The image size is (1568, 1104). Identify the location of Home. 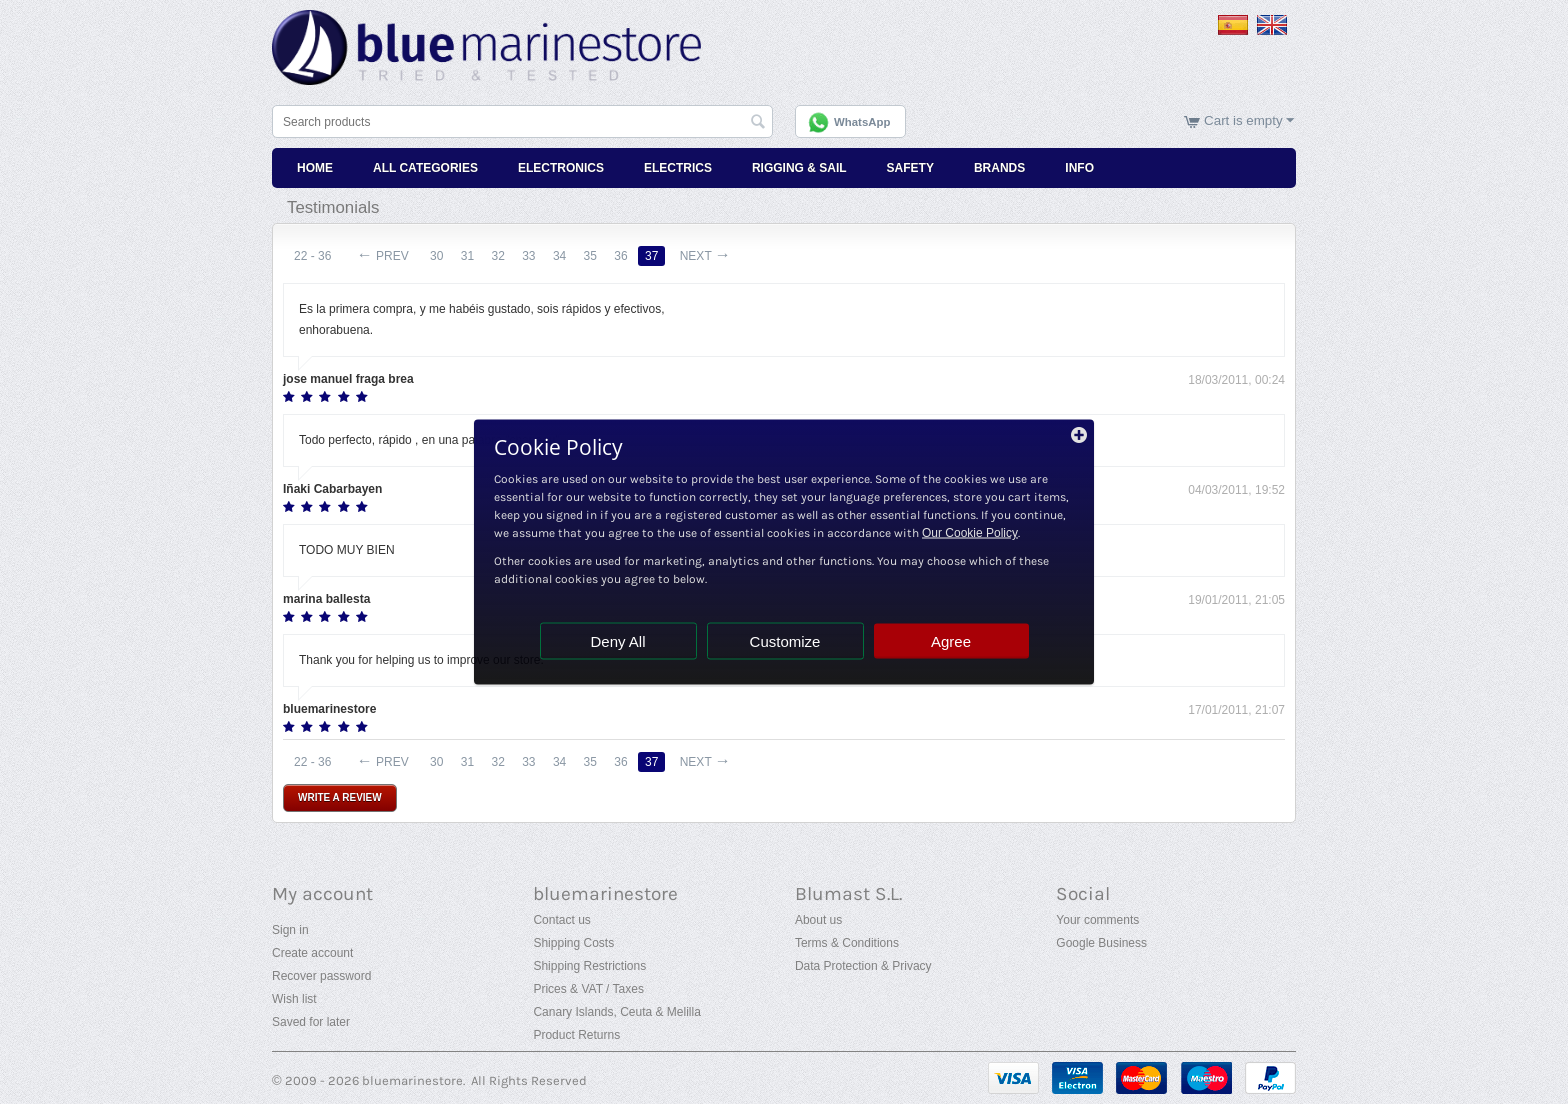
(315, 168).